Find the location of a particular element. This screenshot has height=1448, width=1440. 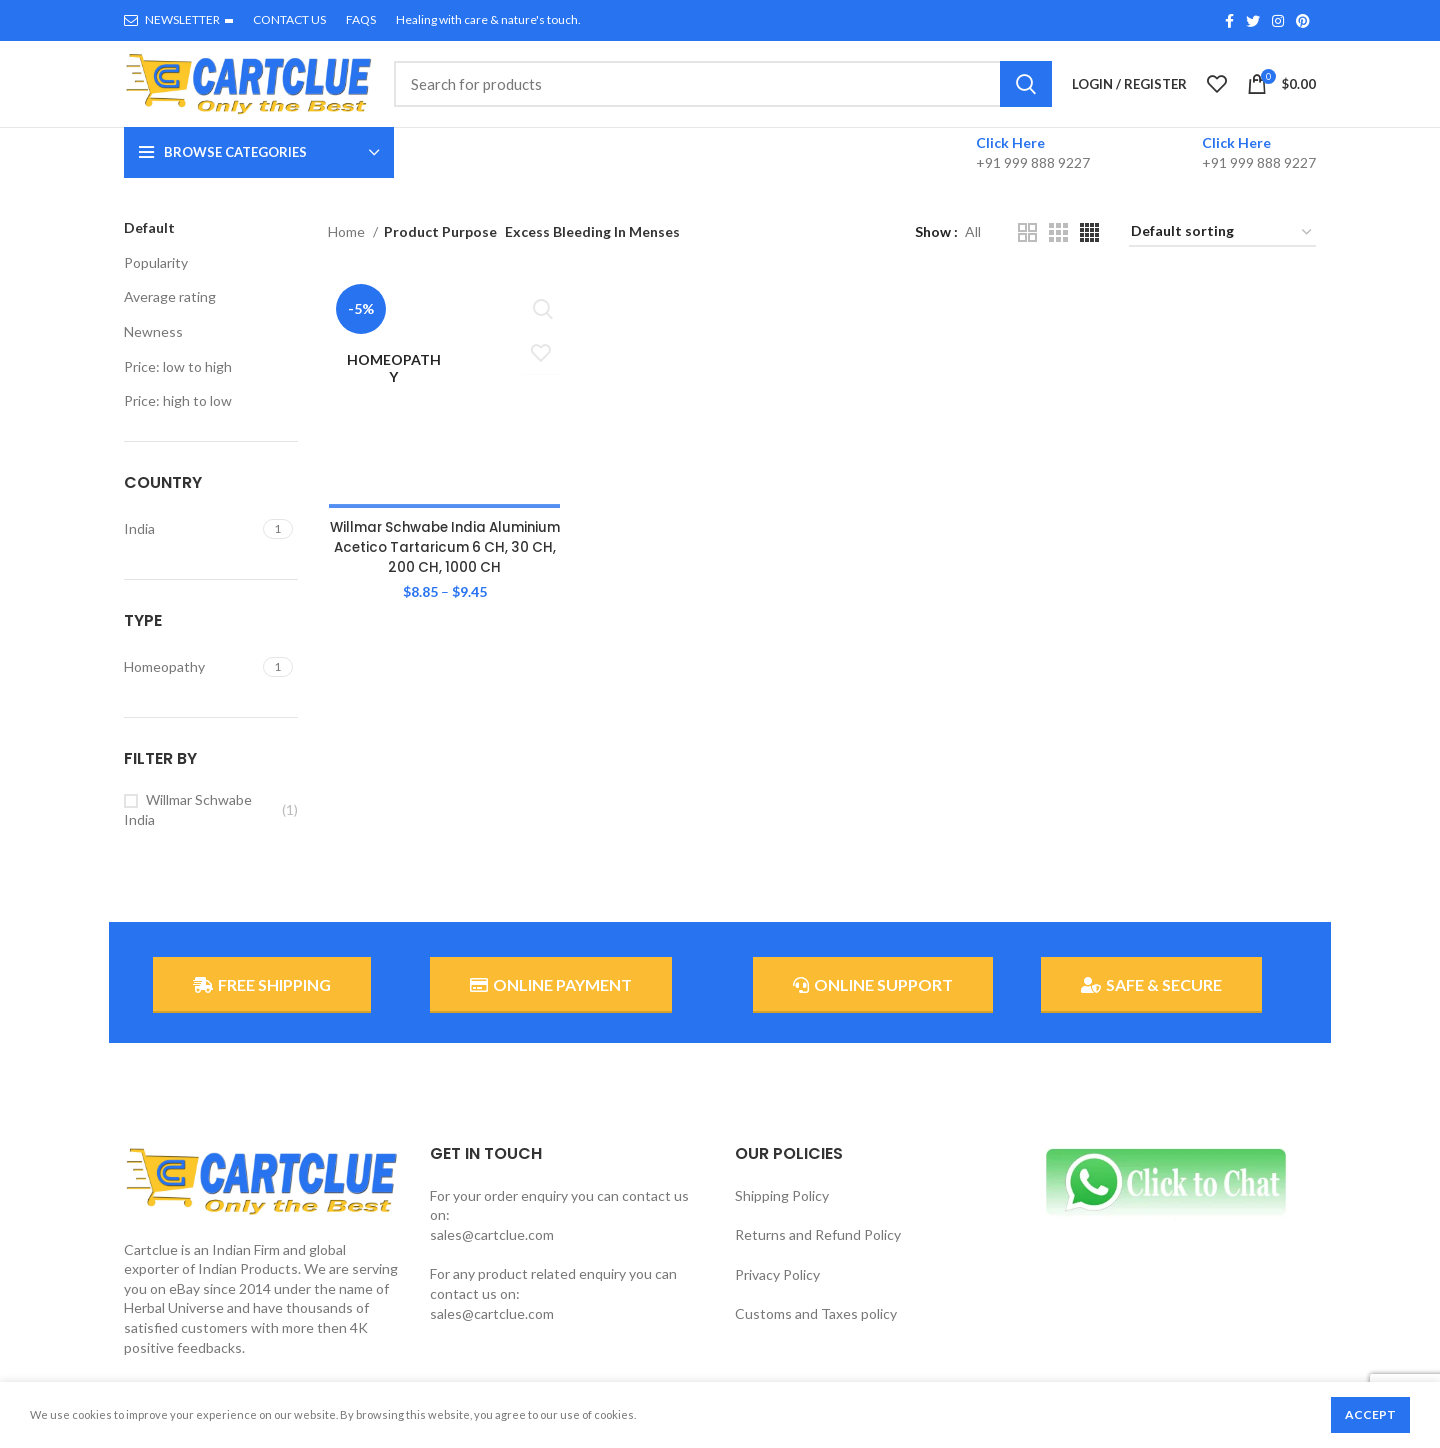

FREE SHIPPING is located at coordinates (262, 1004).